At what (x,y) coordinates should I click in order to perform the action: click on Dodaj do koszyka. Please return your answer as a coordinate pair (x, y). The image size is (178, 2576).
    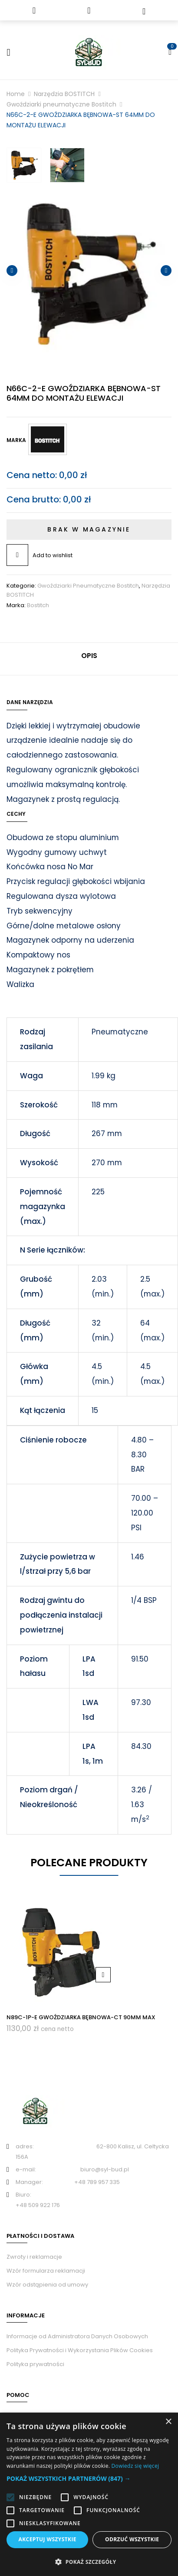
    Looking at the image, I should click on (103, 1974).